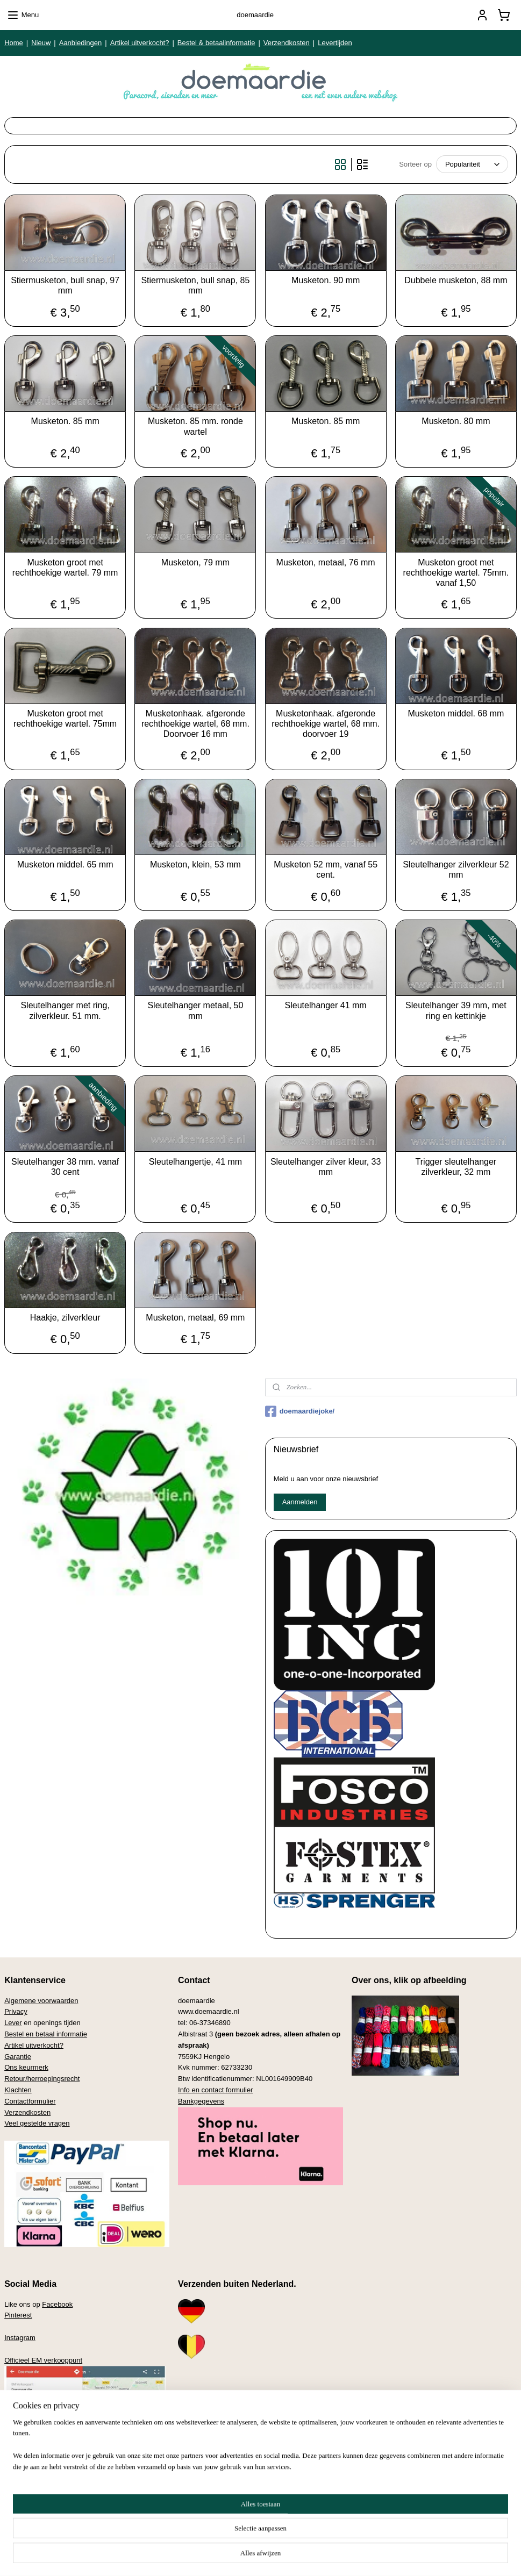 The height and width of the screenshot is (2576, 521). What do you see at coordinates (195, 426) in the screenshot?
I see `Musketon. 85 mm. ronde wartel` at bounding box center [195, 426].